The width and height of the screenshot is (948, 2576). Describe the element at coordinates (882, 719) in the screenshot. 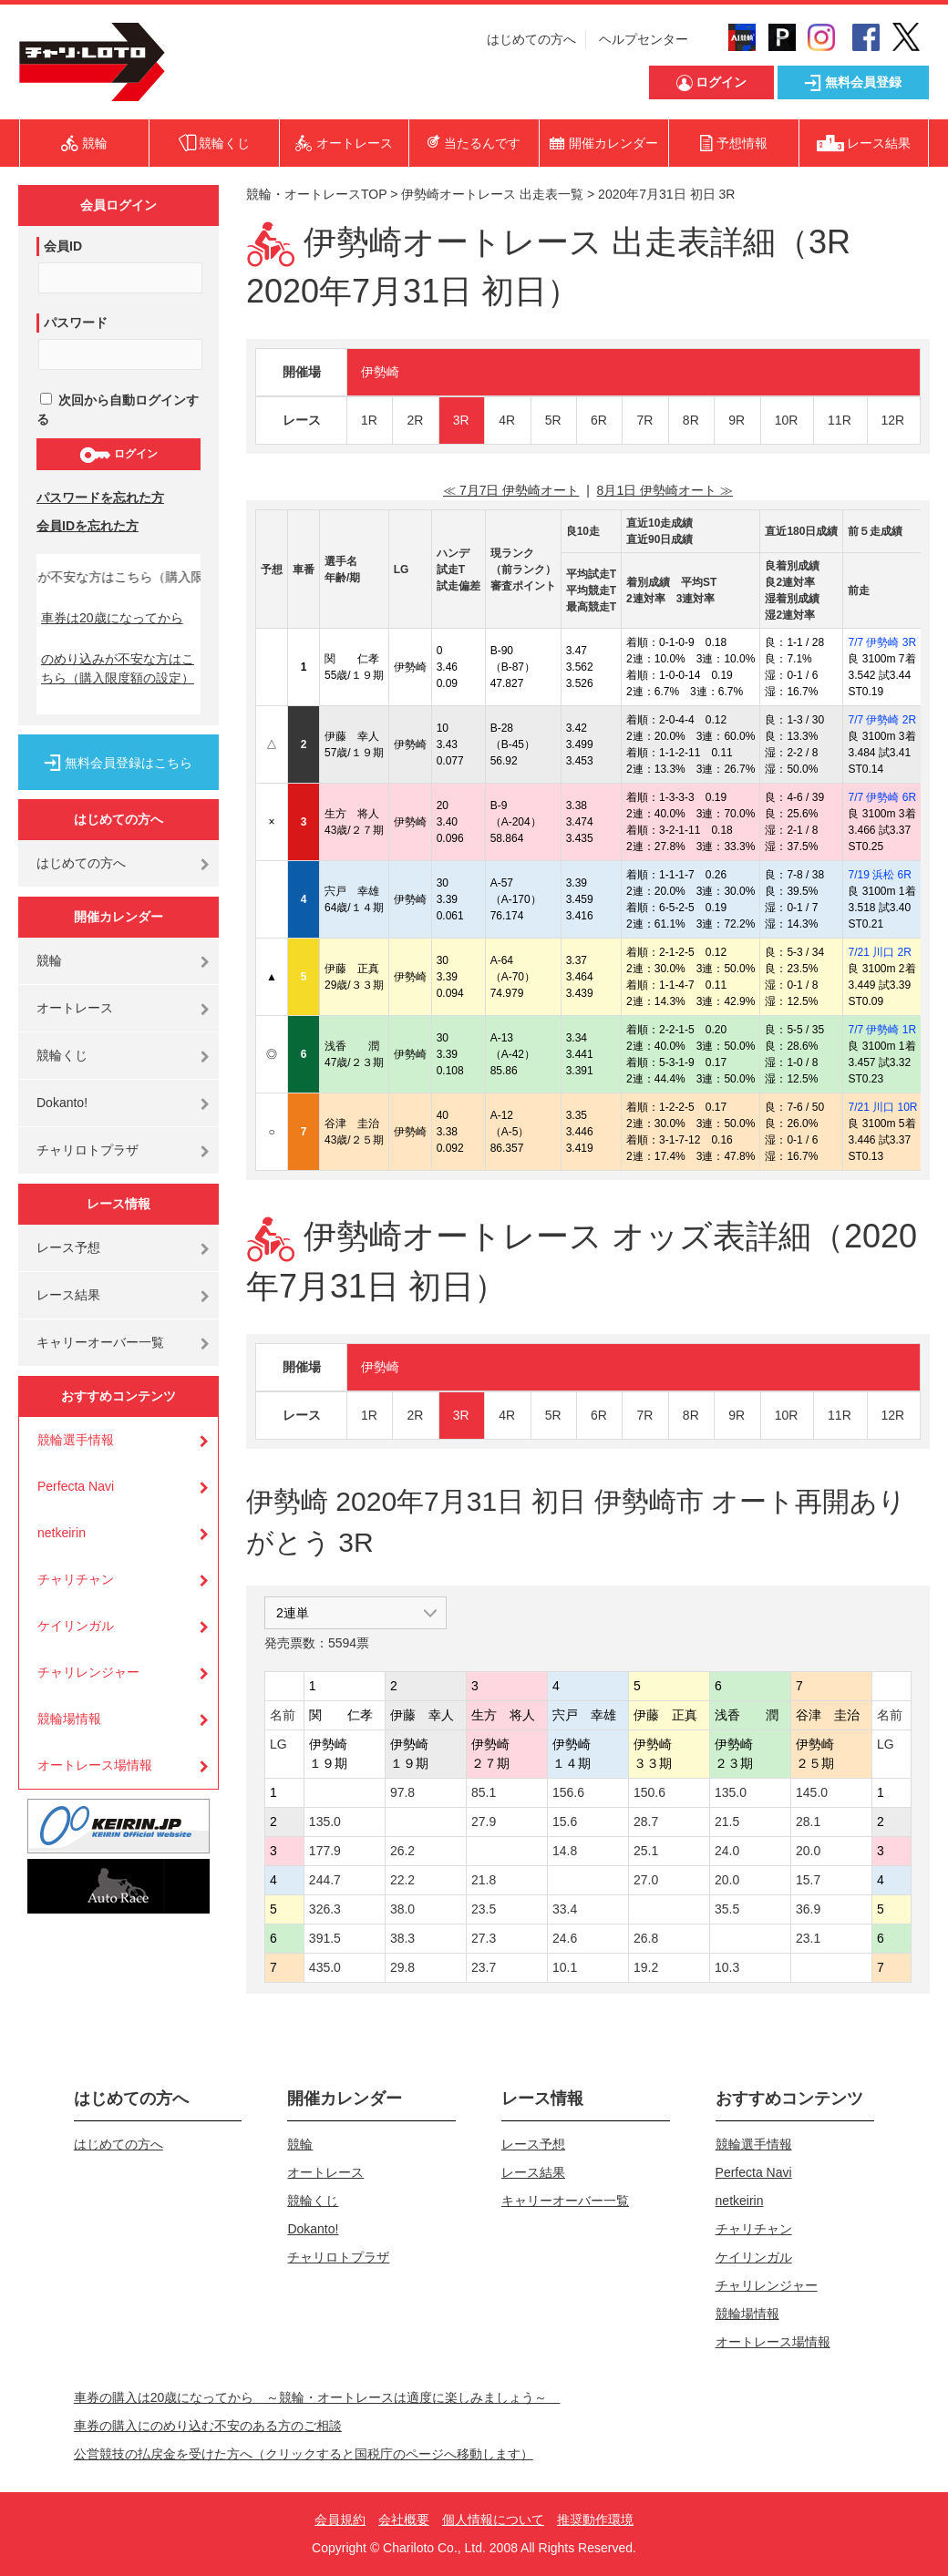

I see `7/7 伊勢崎 2R` at that location.